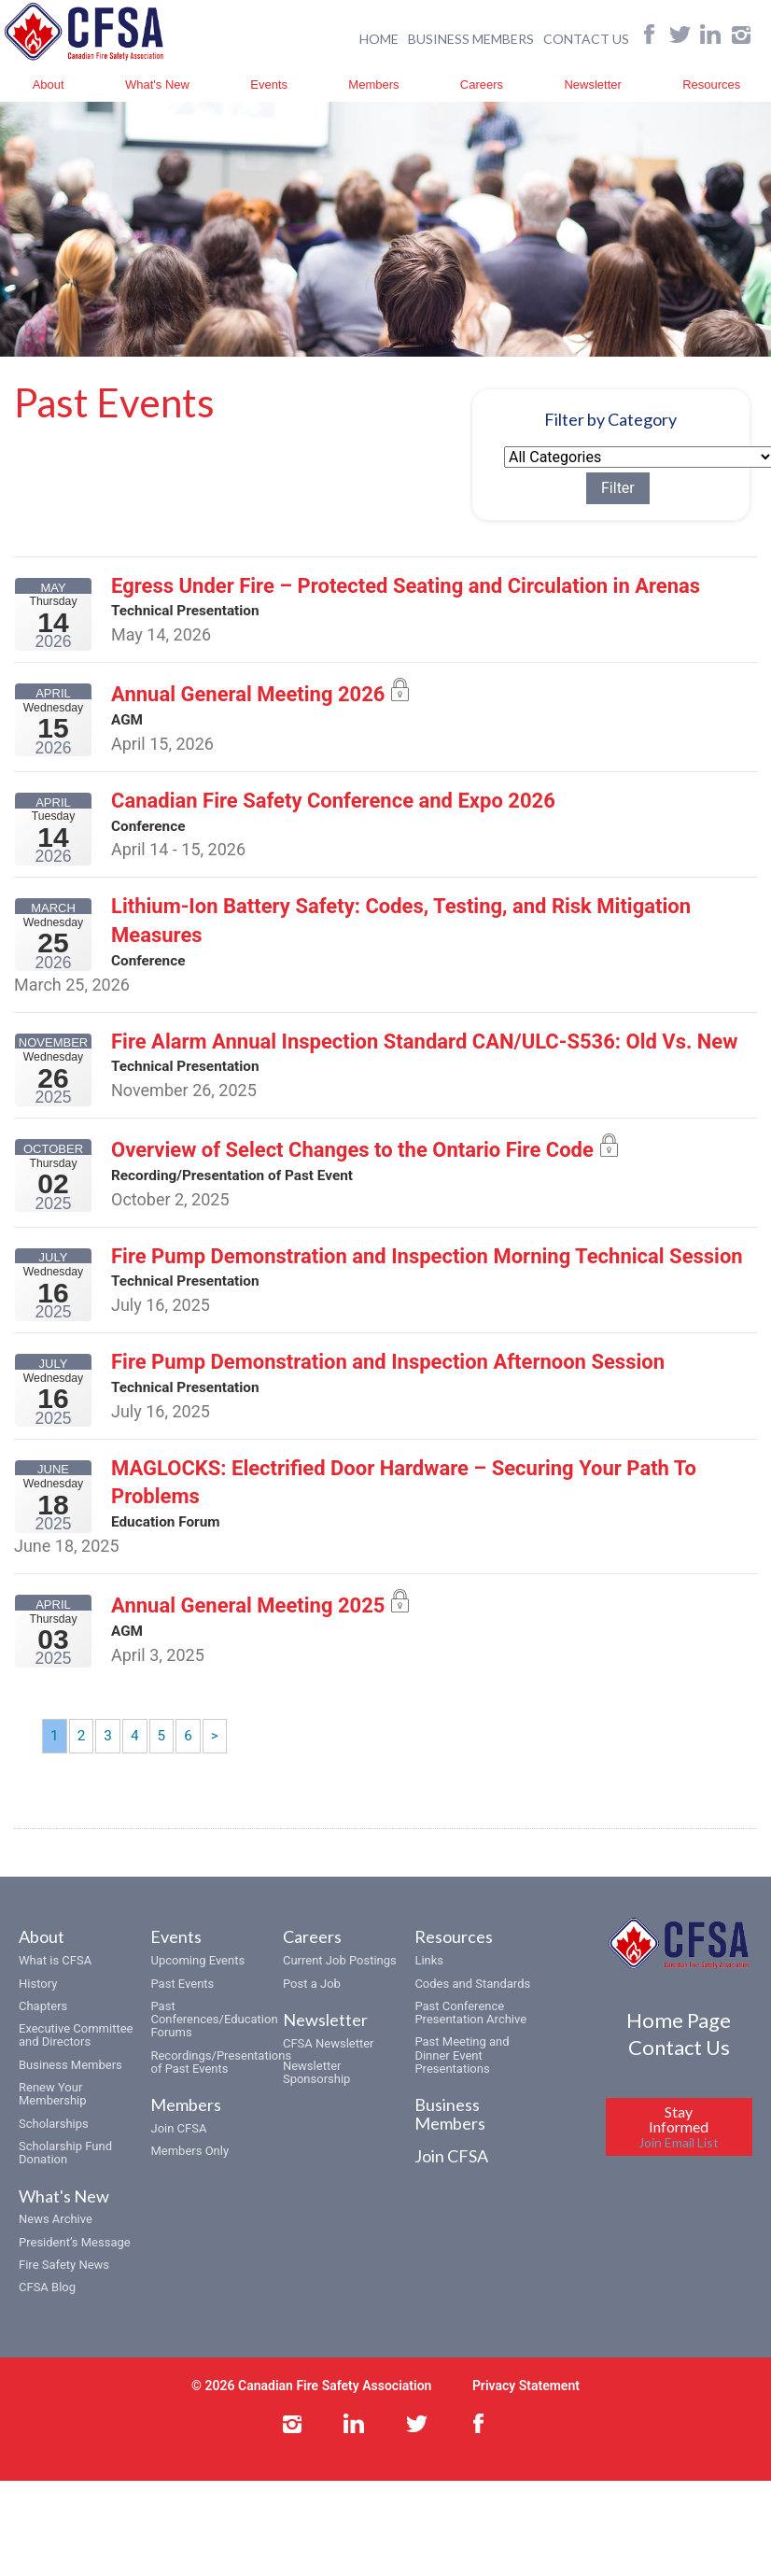 The width and height of the screenshot is (771, 2576). What do you see at coordinates (70, 2086) in the screenshot?
I see `Business Members` at bounding box center [70, 2086].